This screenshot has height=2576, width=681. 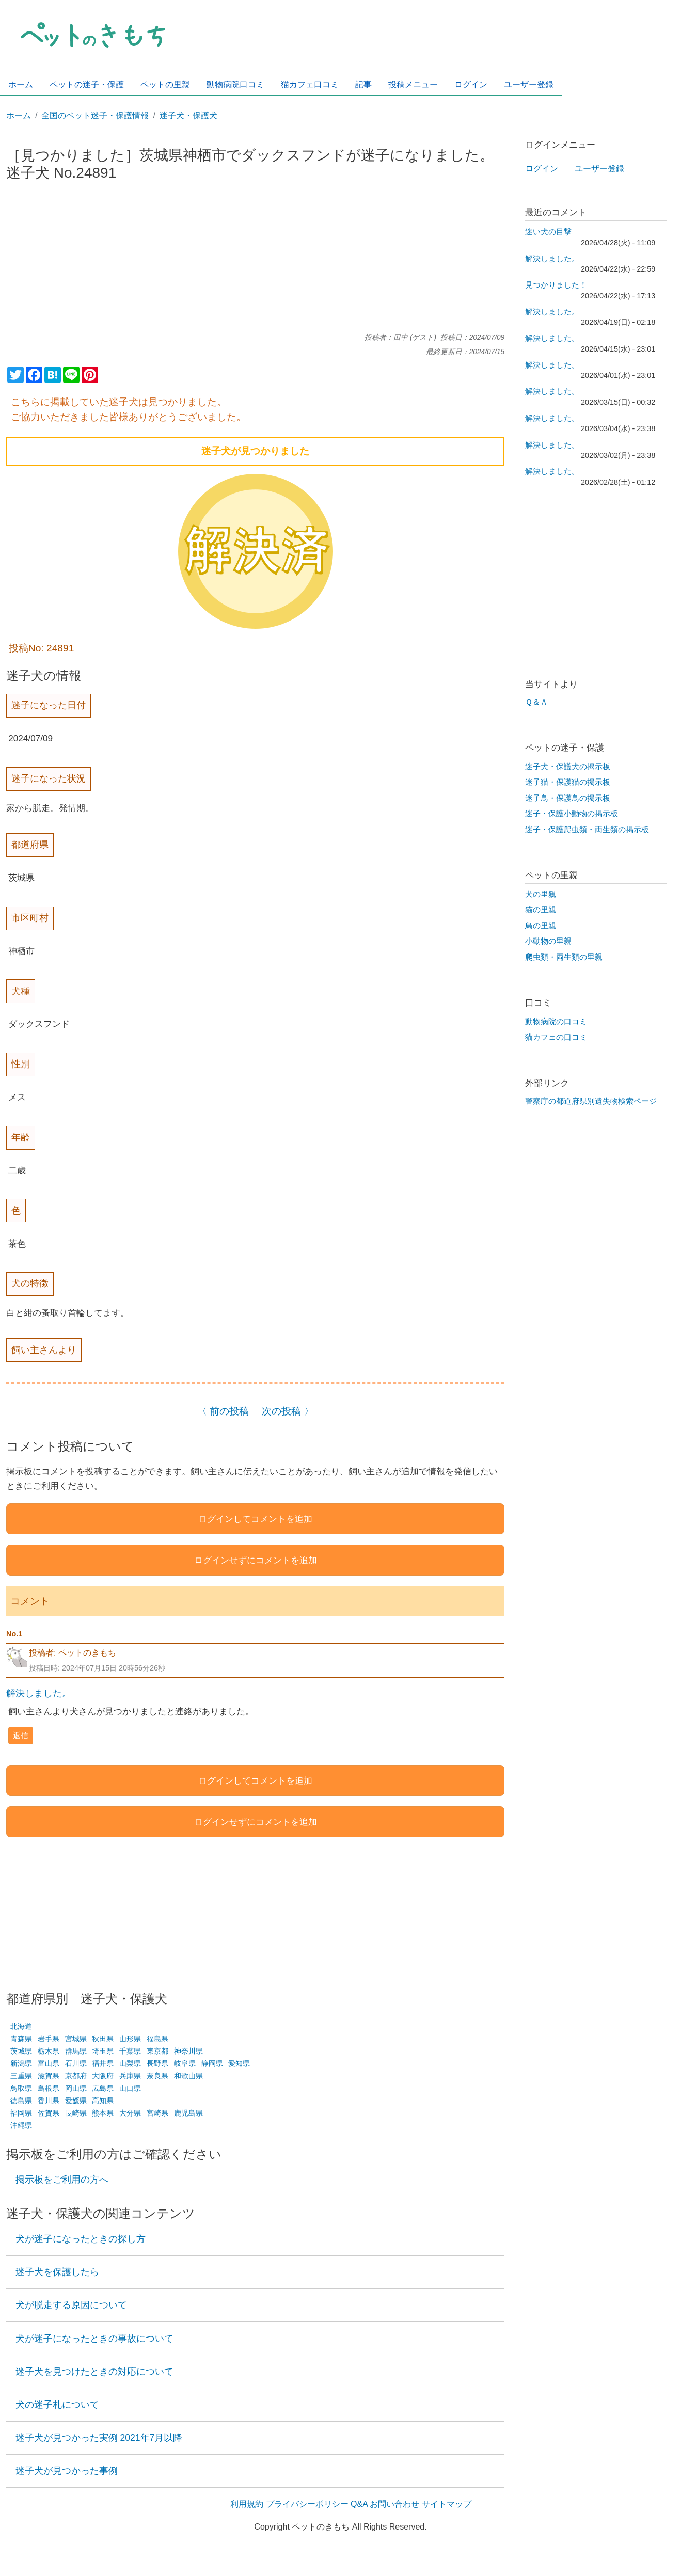 What do you see at coordinates (587, 829) in the screenshot?
I see `迷子・保護爬虫類・両生類の掲示板` at bounding box center [587, 829].